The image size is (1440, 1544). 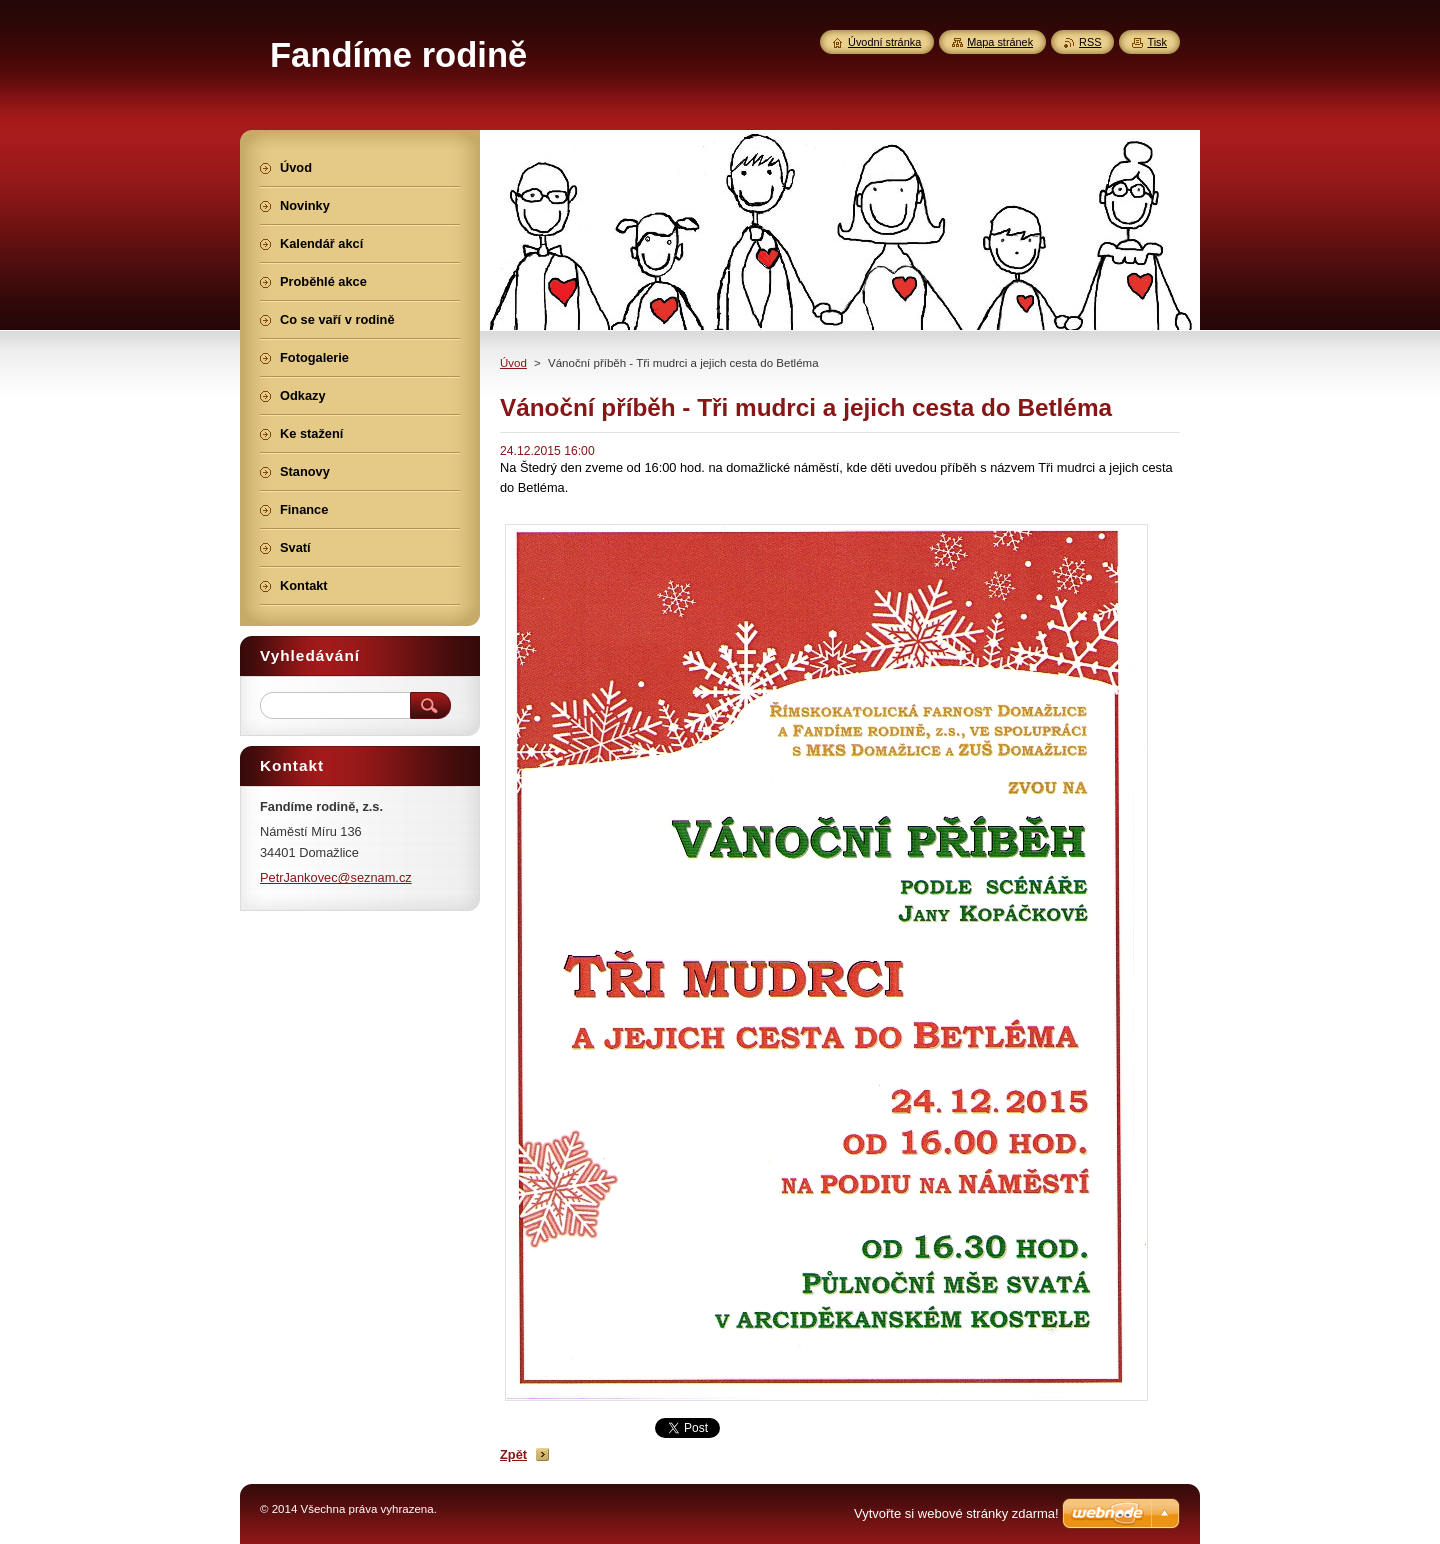 What do you see at coordinates (513, 363) in the screenshot?
I see `Úvod` at bounding box center [513, 363].